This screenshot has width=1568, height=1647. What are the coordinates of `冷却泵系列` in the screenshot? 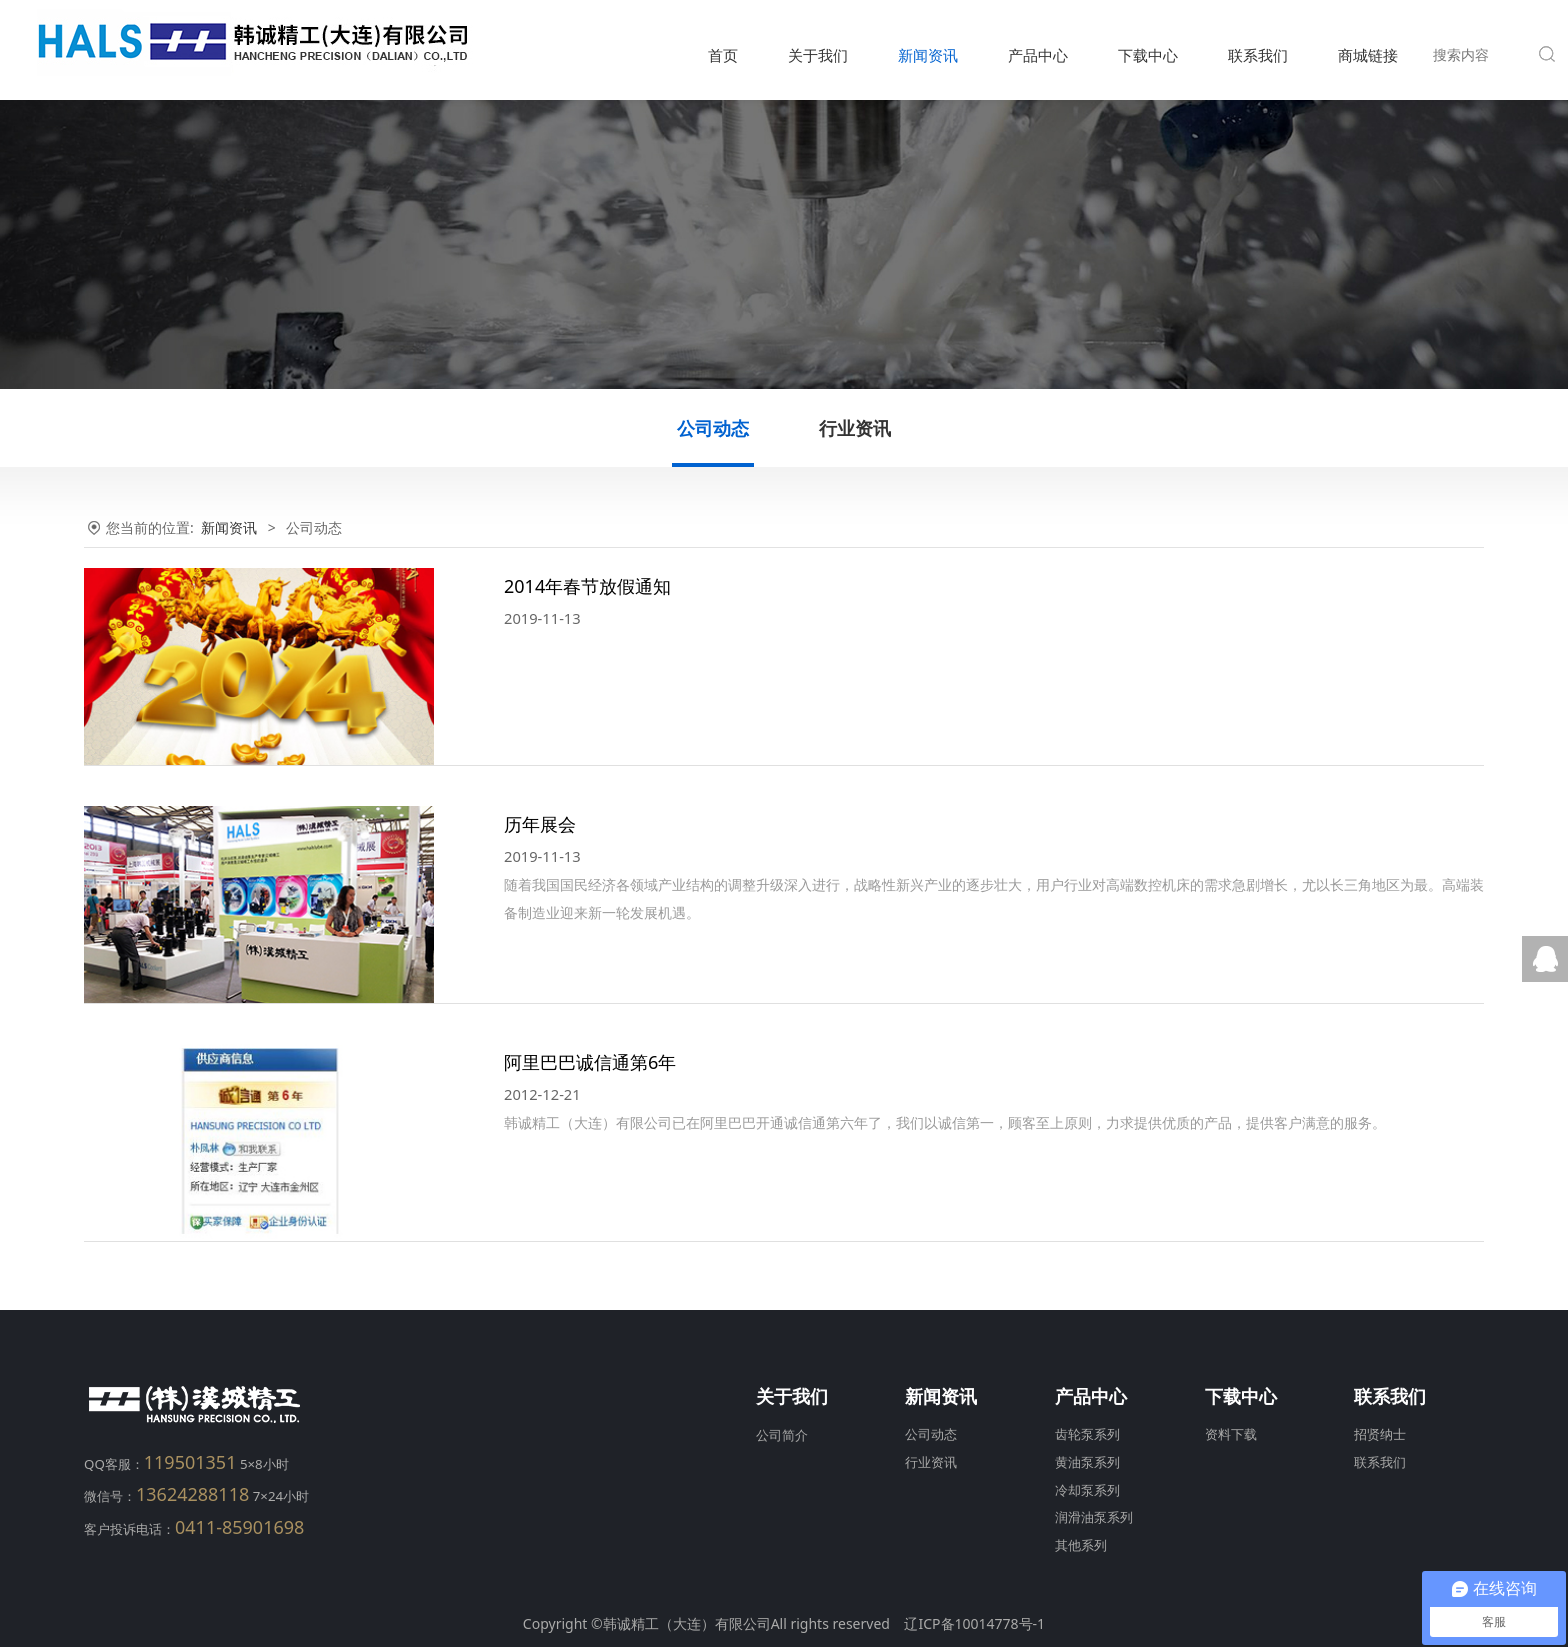 It's located at (1087, 1490).